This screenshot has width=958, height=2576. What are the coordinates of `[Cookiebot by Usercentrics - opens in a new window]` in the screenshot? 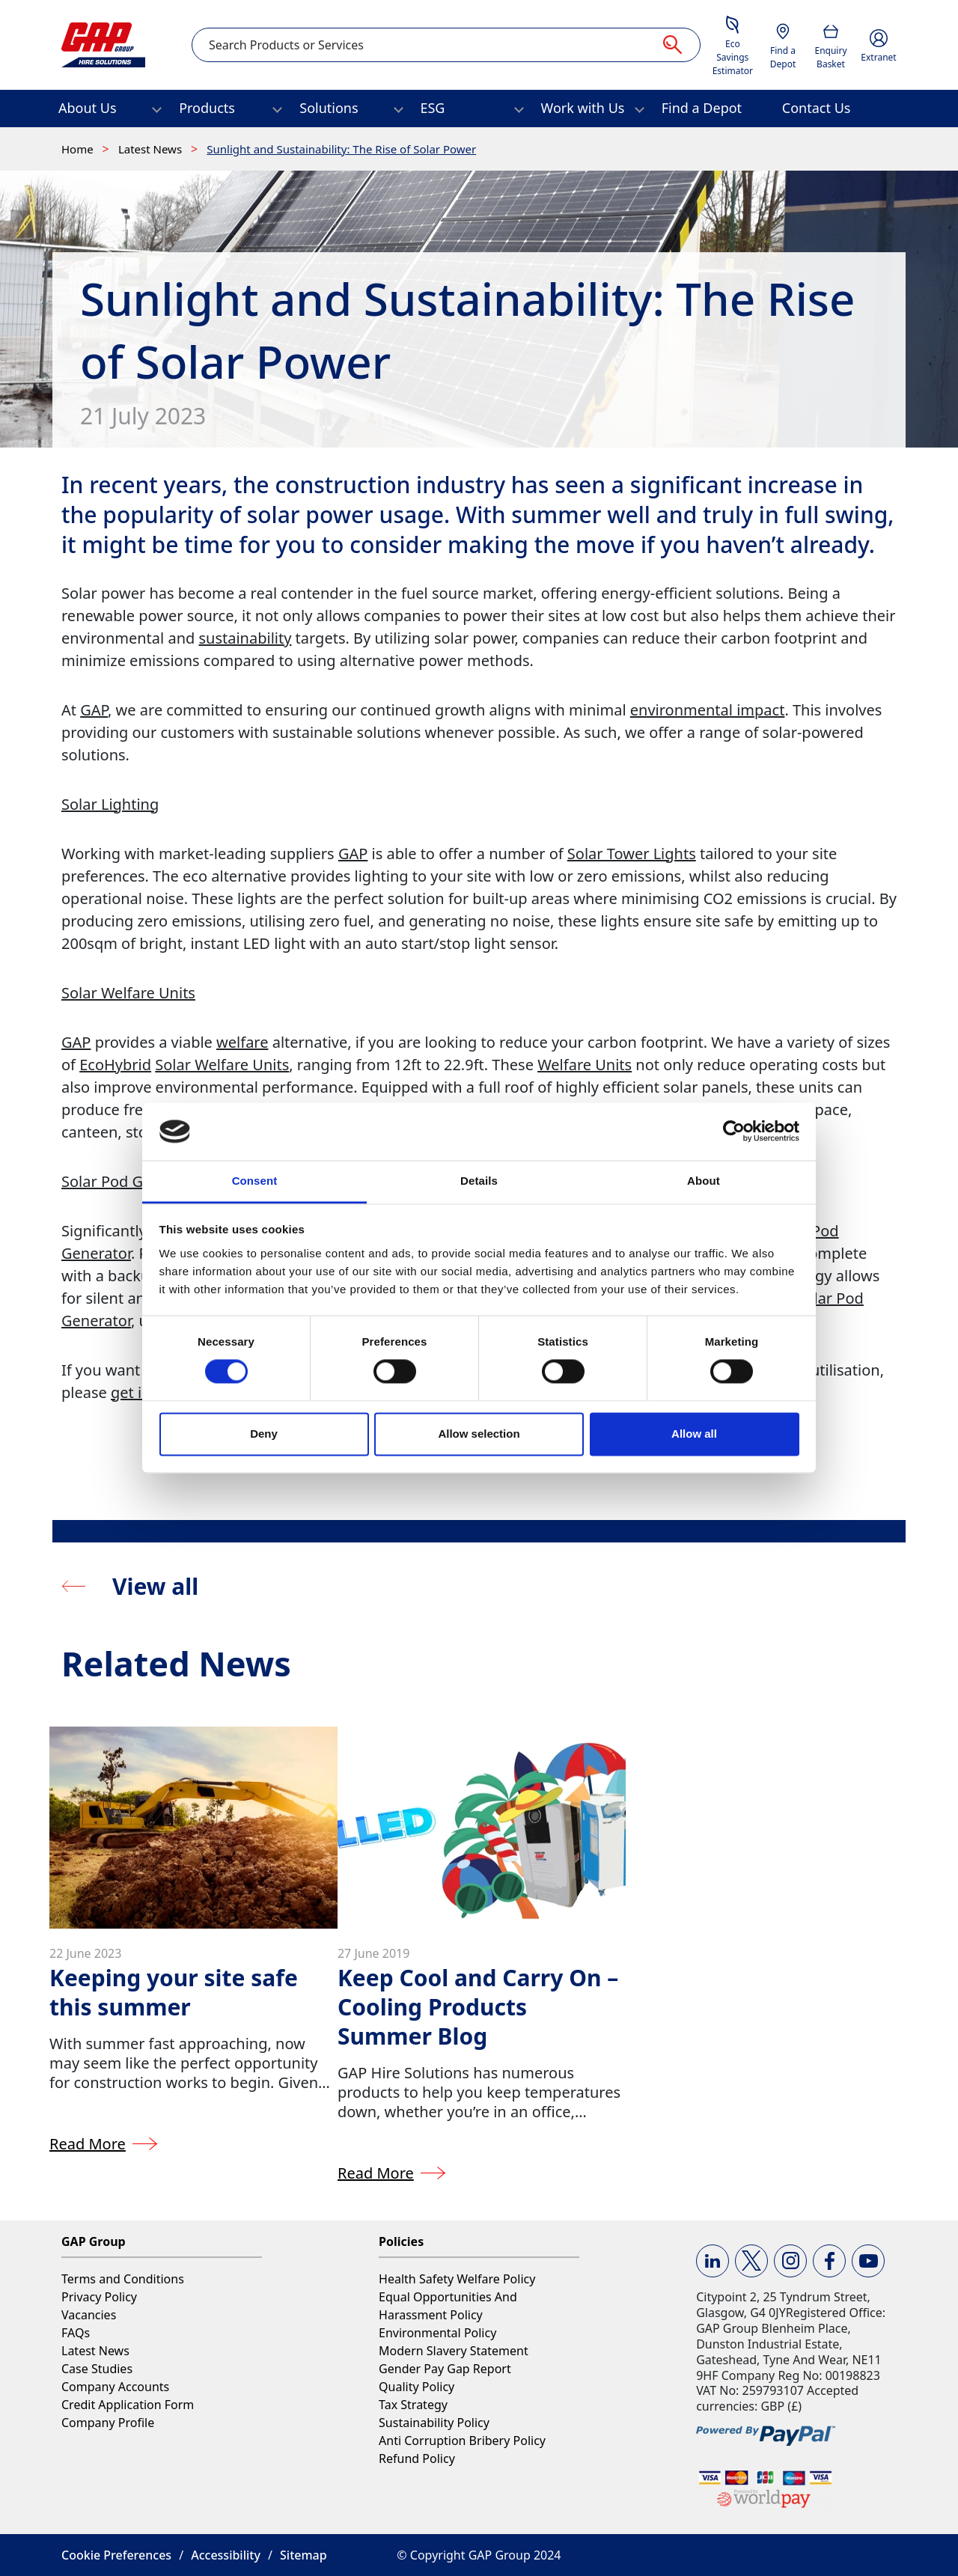 It's located at (733, 1131).